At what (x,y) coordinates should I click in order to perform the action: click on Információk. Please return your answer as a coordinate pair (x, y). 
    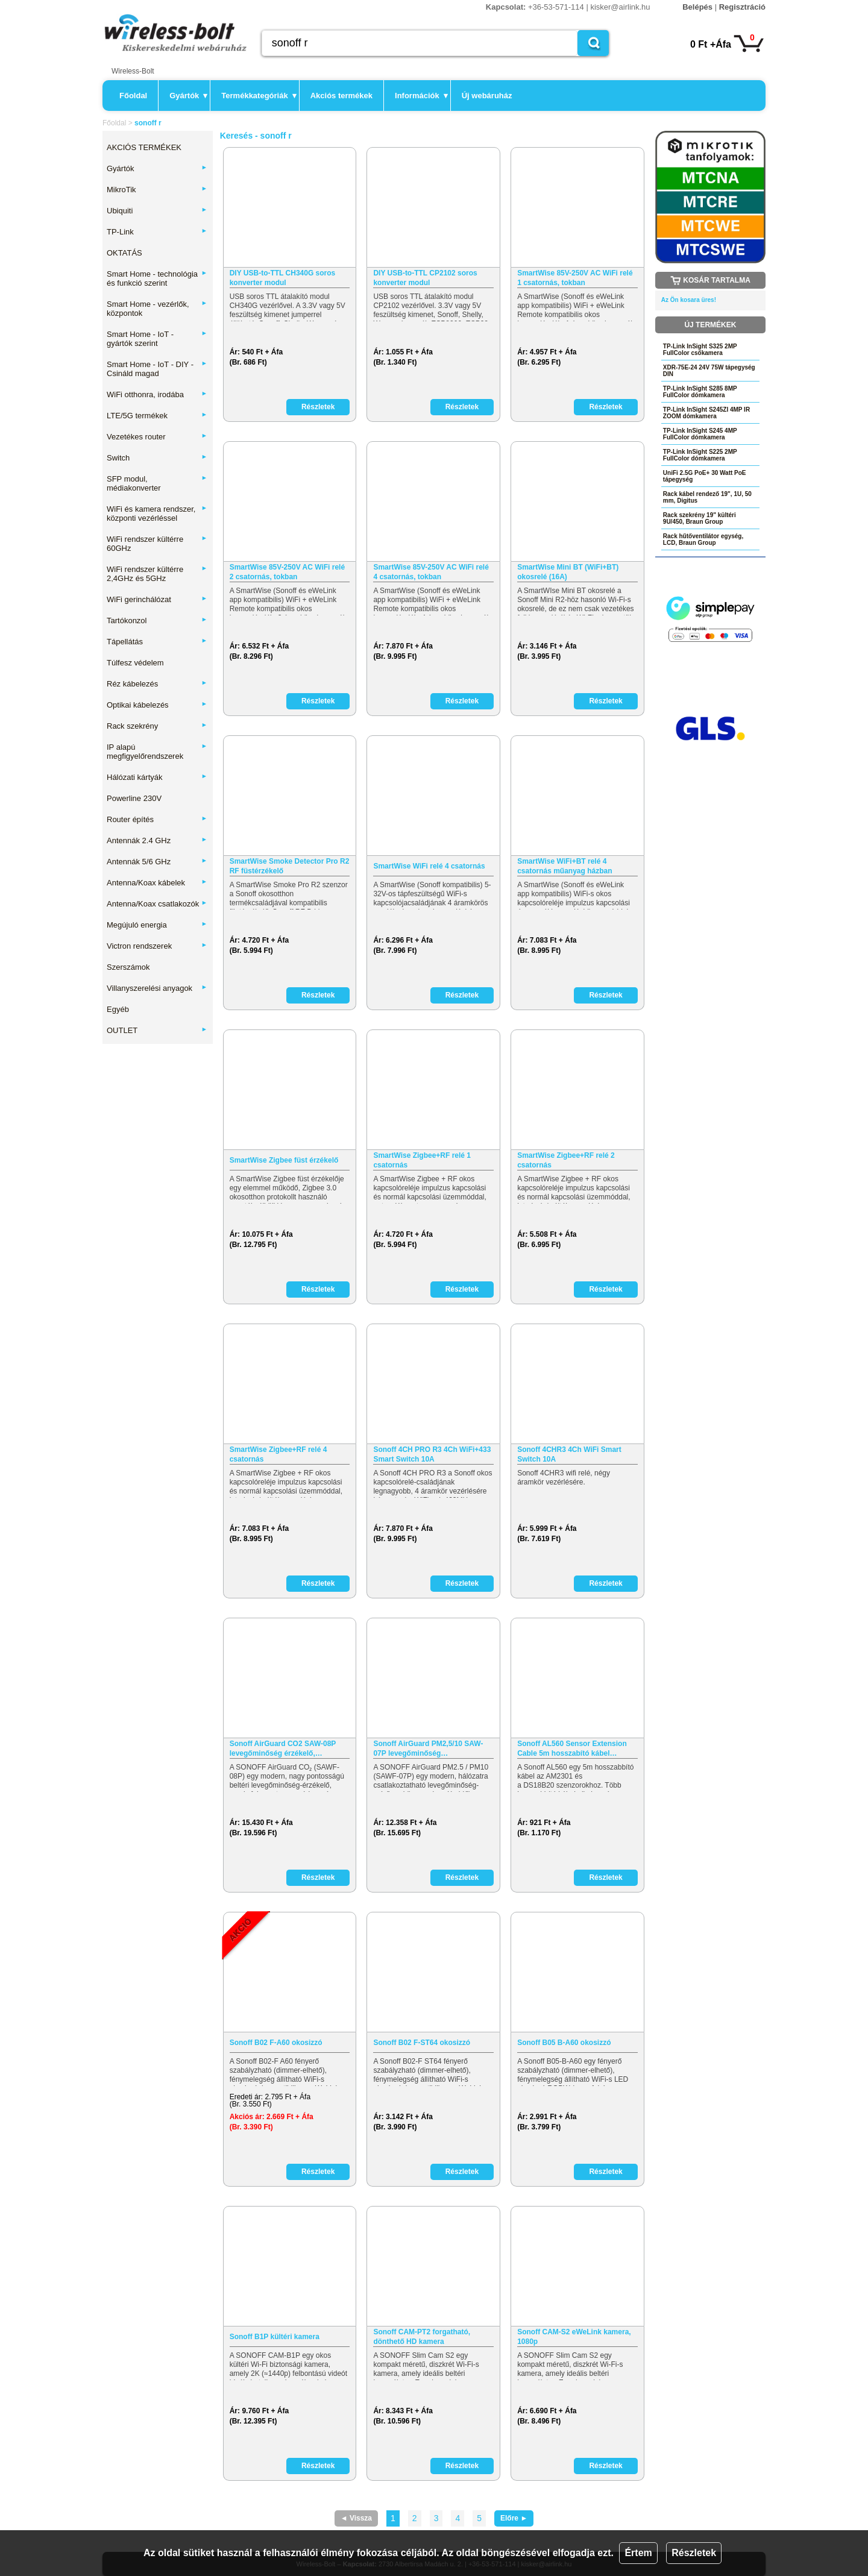
    Looking at the image, I should click on (421, 95).